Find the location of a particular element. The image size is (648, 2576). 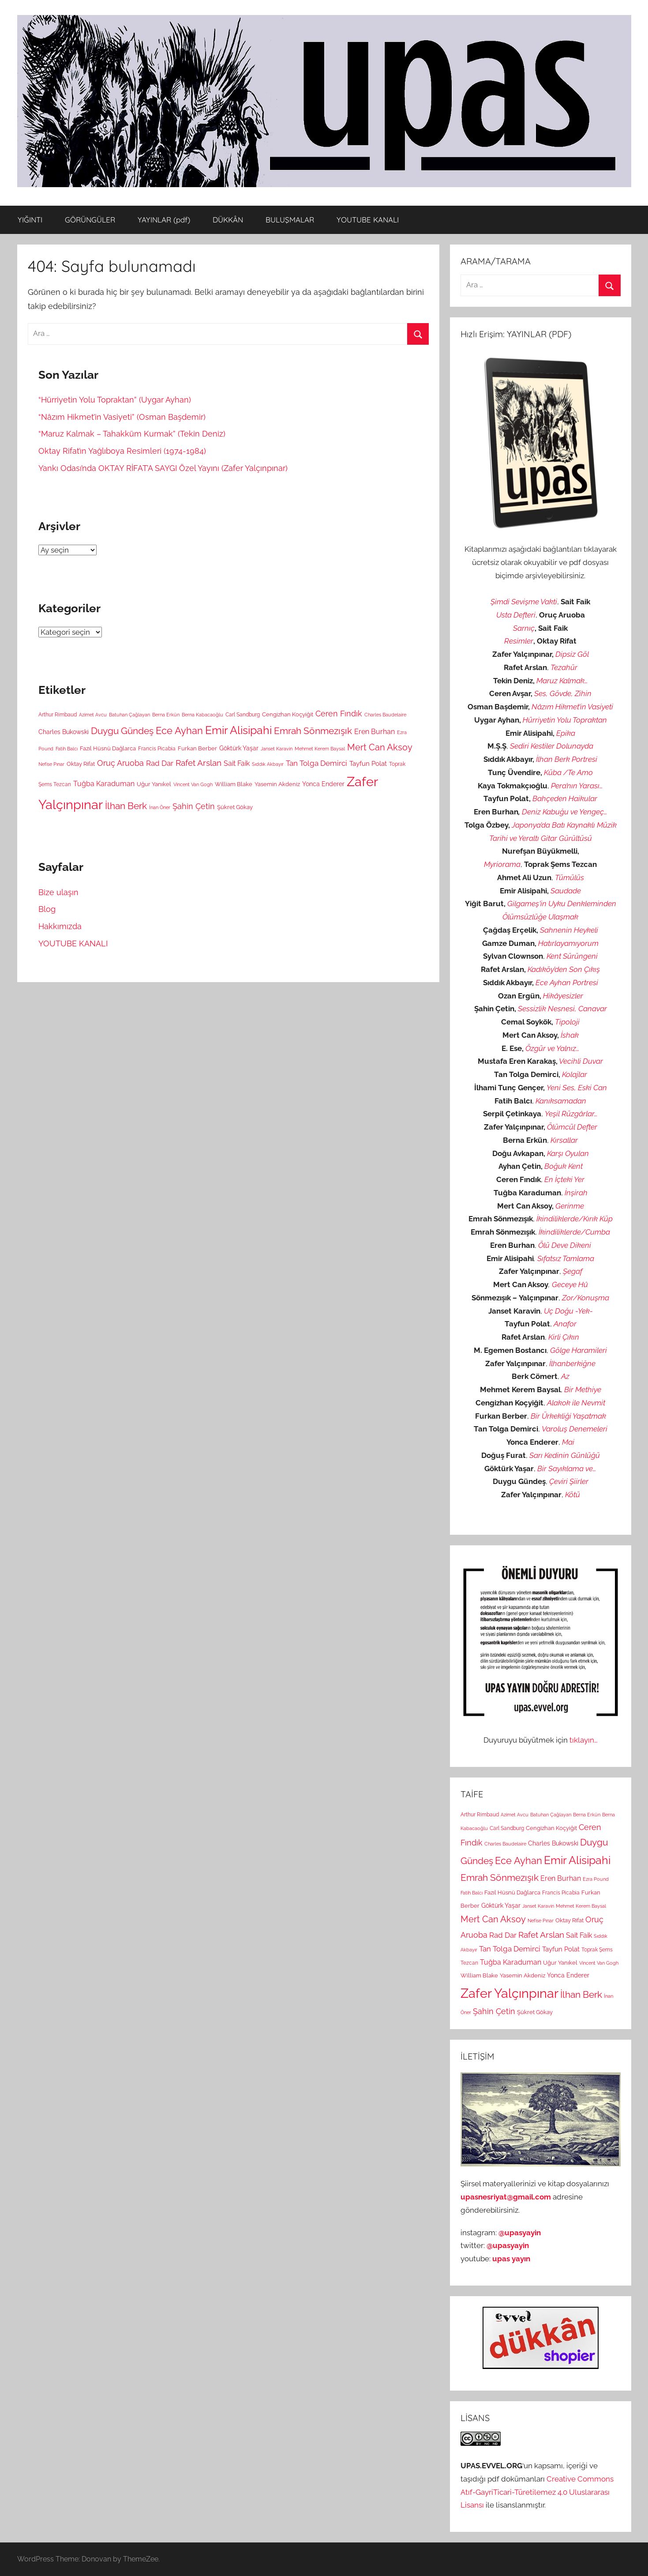

Az is located at coordinates (565, 1376).